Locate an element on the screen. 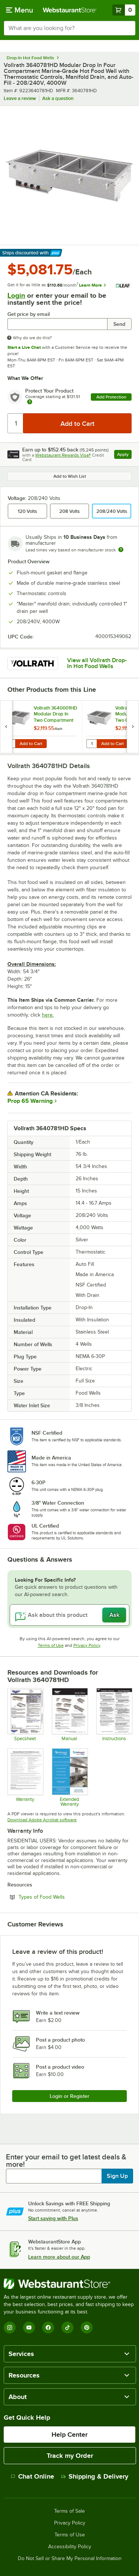 This screenshot has width=139, height=2576. Enter your email to get latest deals & more! is located at coordinates (66, 2160).